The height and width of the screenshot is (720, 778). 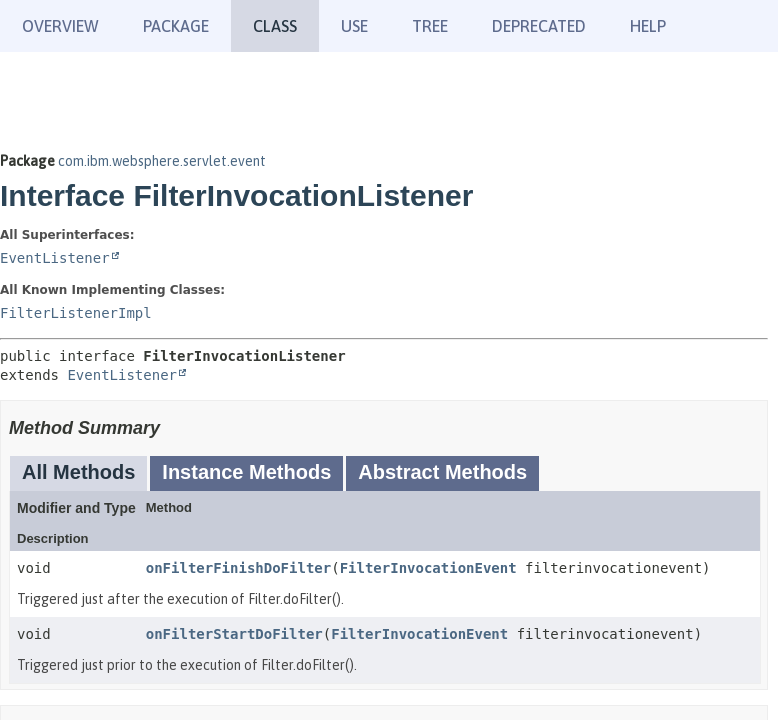 What do you see at coordinates (238, 568) in the screenshot?
I see `onFilterFinishDoFilter` at bounding box center [238, 568].